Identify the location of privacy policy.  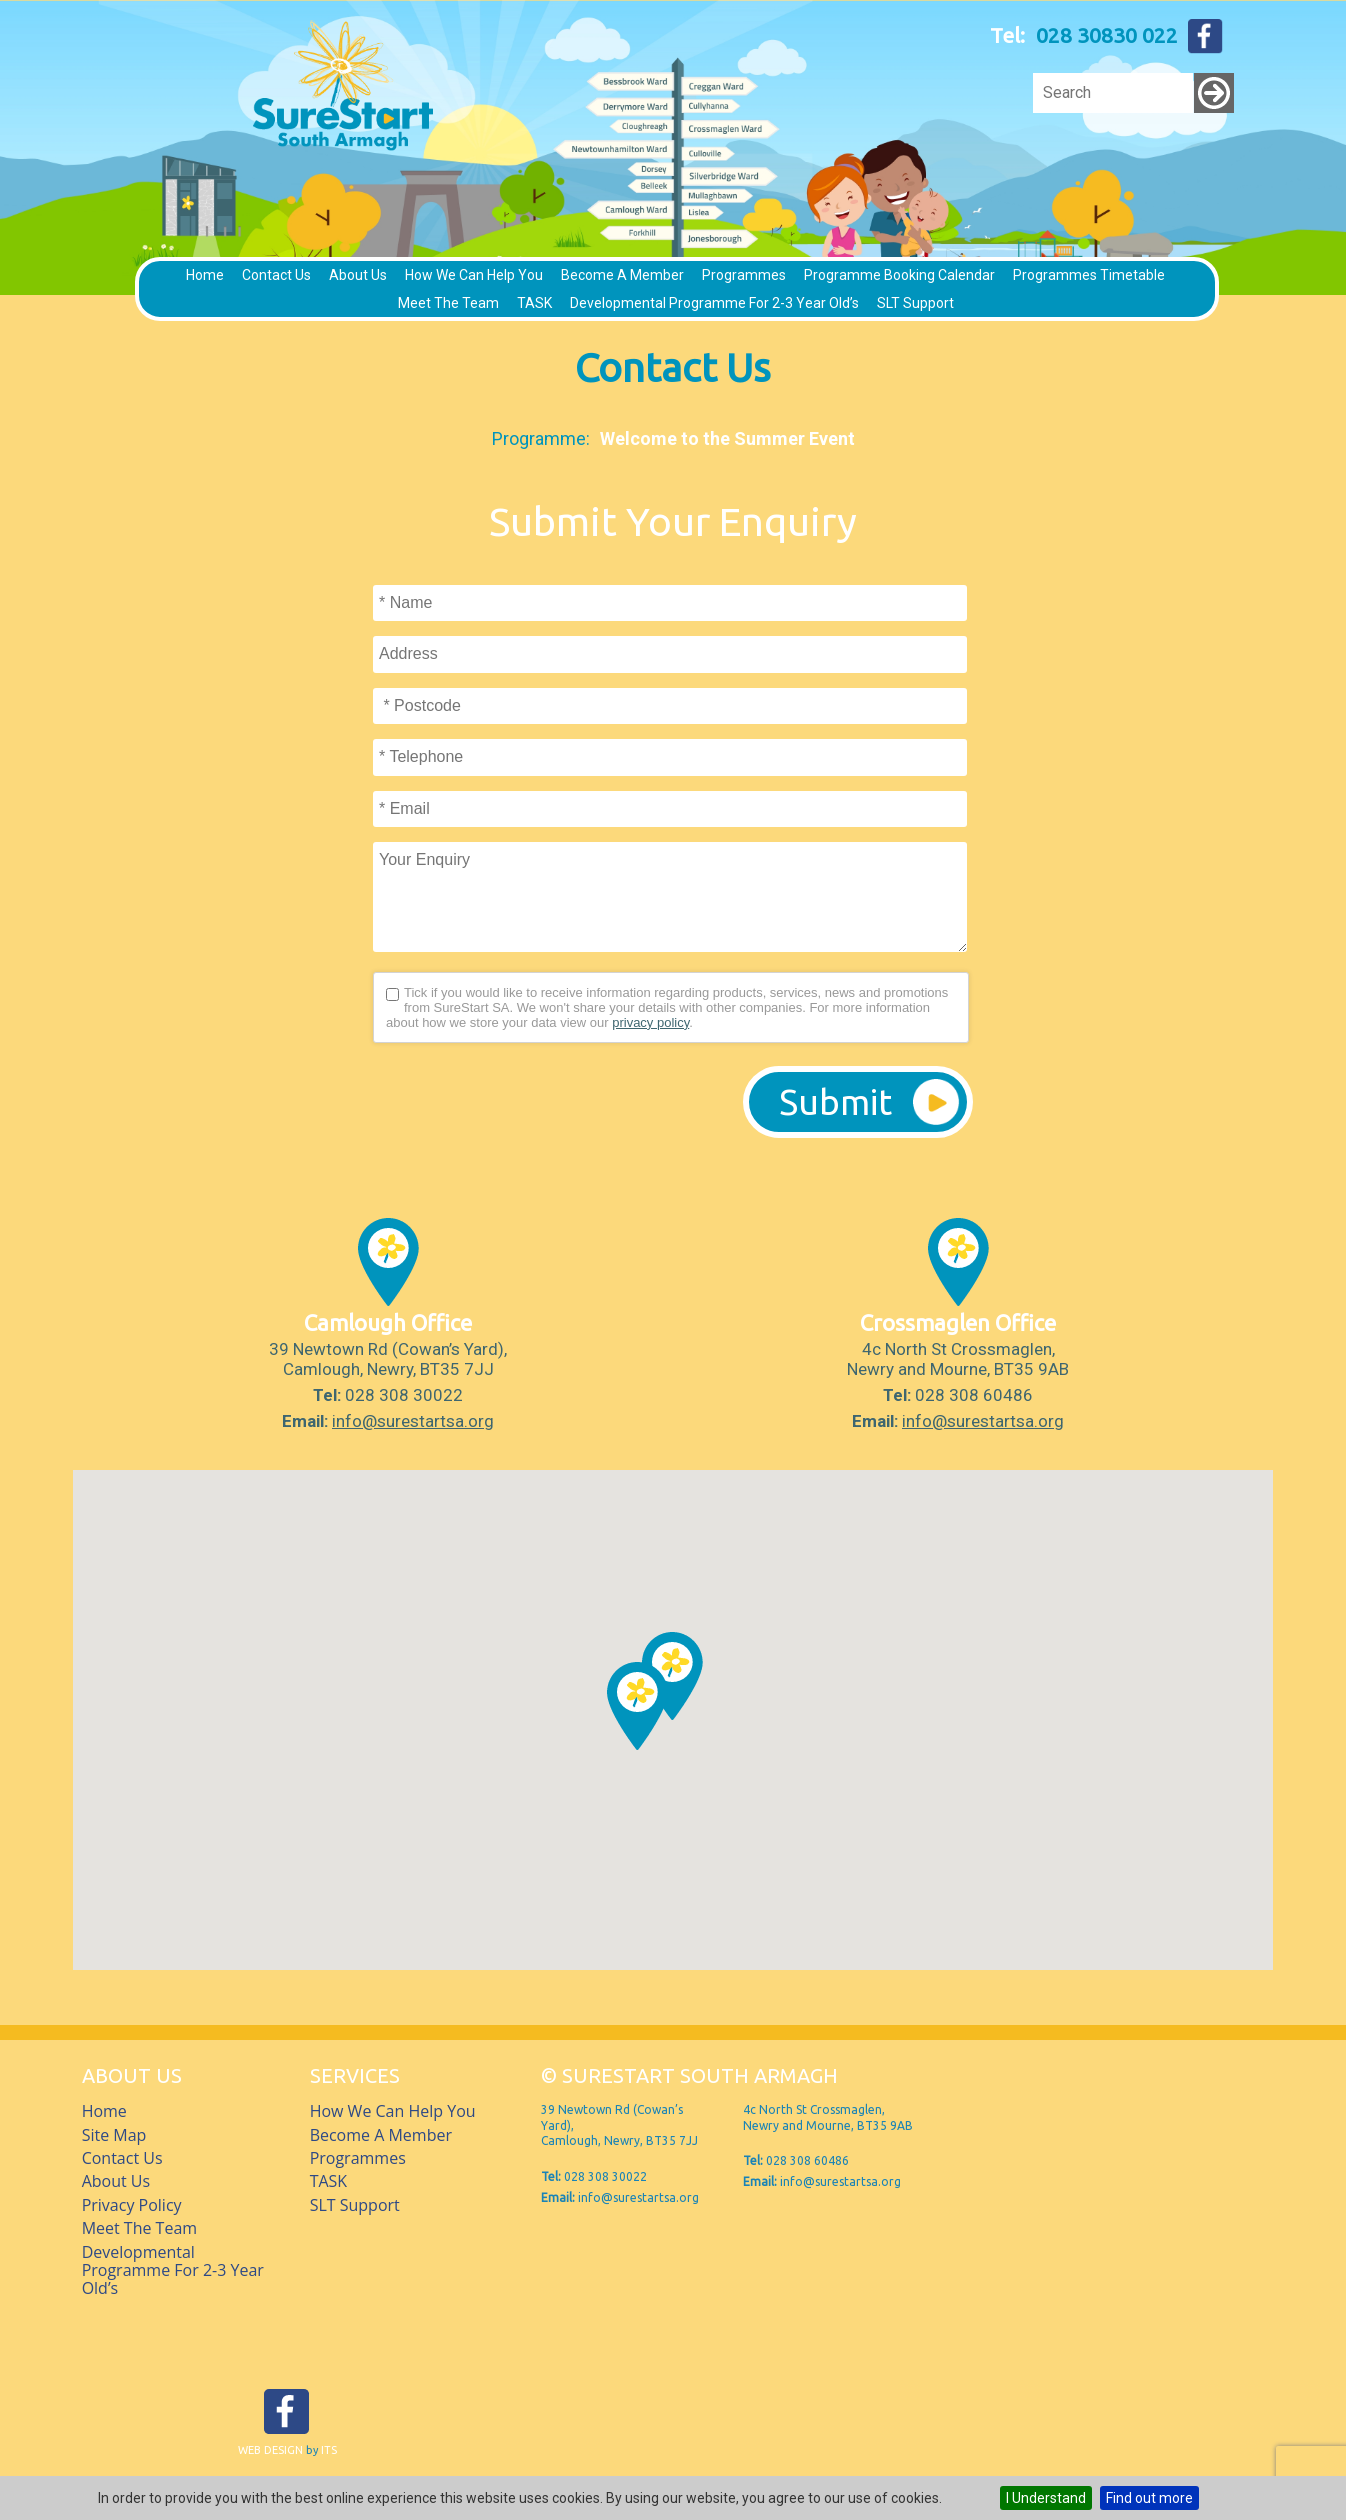
(650, 1022).